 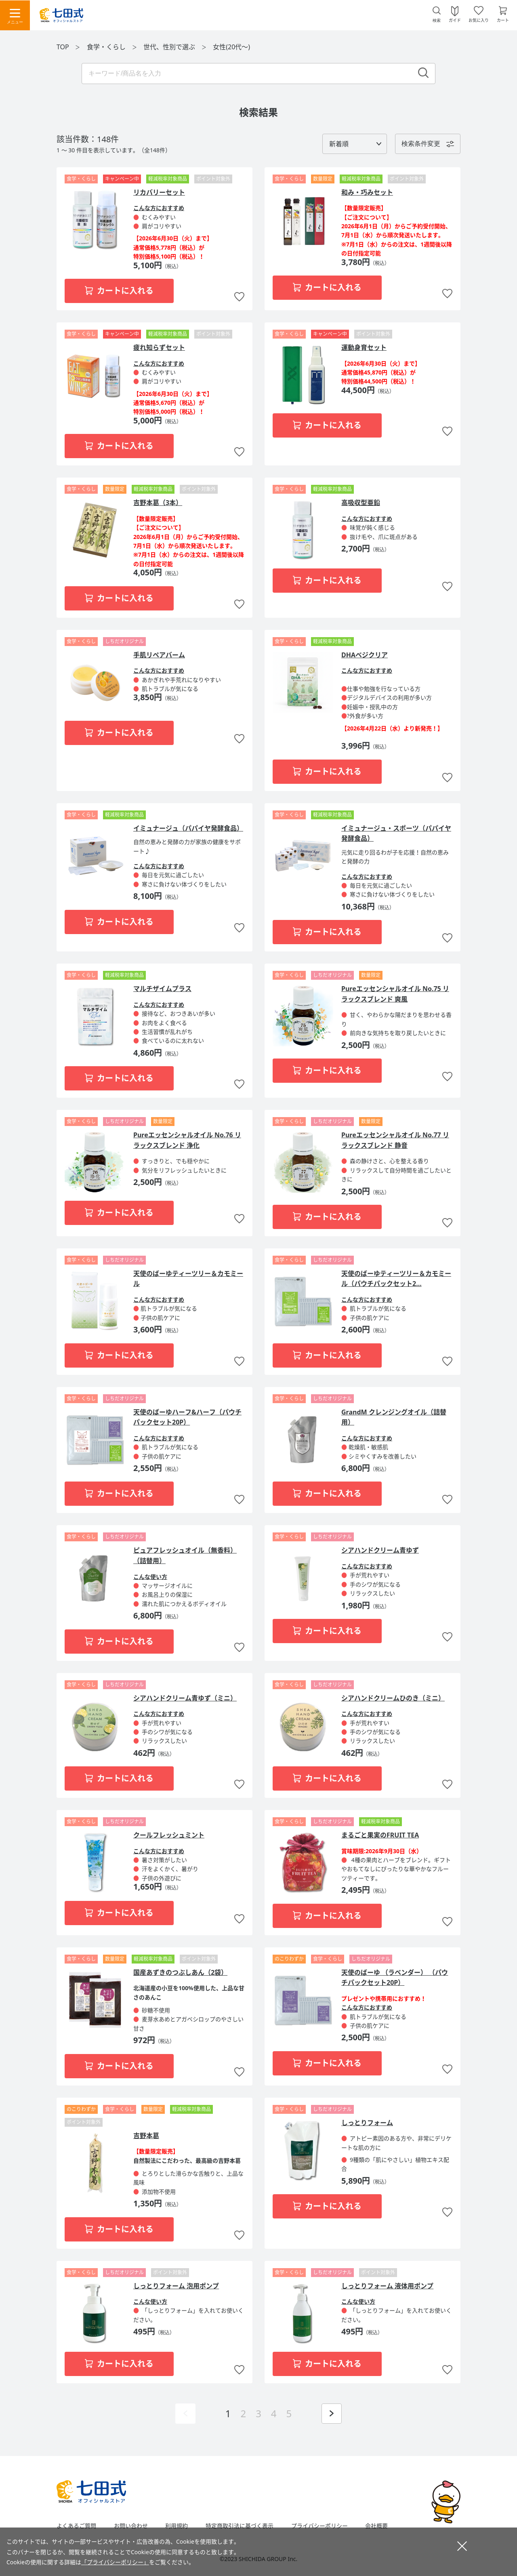 I want to click on リカバリーセット, so click(x=159, y=192).